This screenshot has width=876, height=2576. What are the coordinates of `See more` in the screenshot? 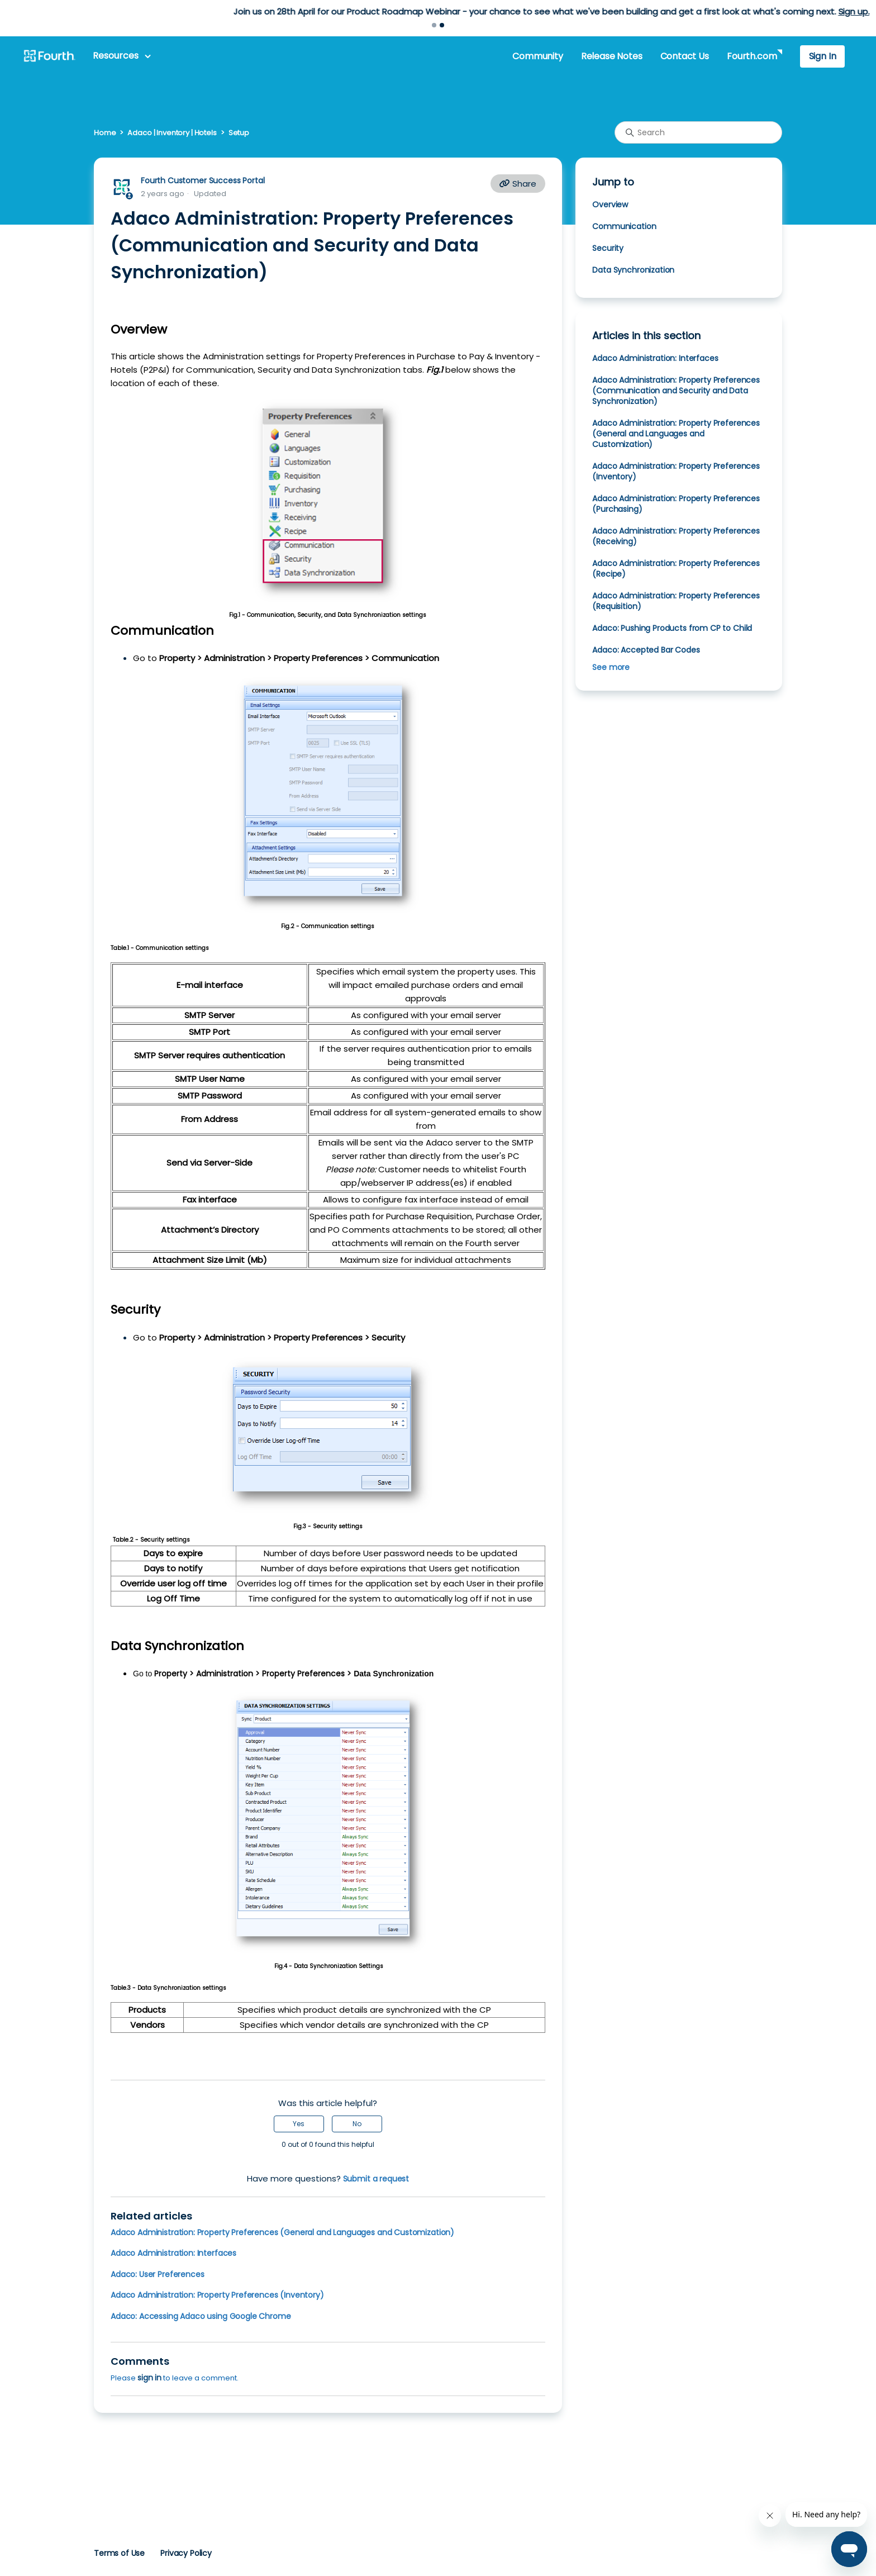 It's located at (611, 667).